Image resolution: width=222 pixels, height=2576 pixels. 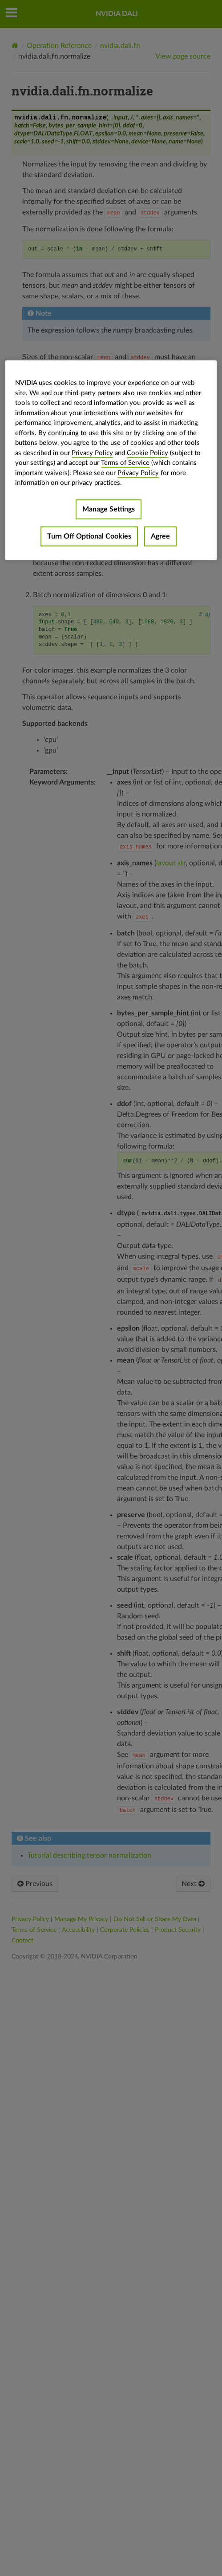 I want to click on Privacy Policy, so click(x=92, y=452).